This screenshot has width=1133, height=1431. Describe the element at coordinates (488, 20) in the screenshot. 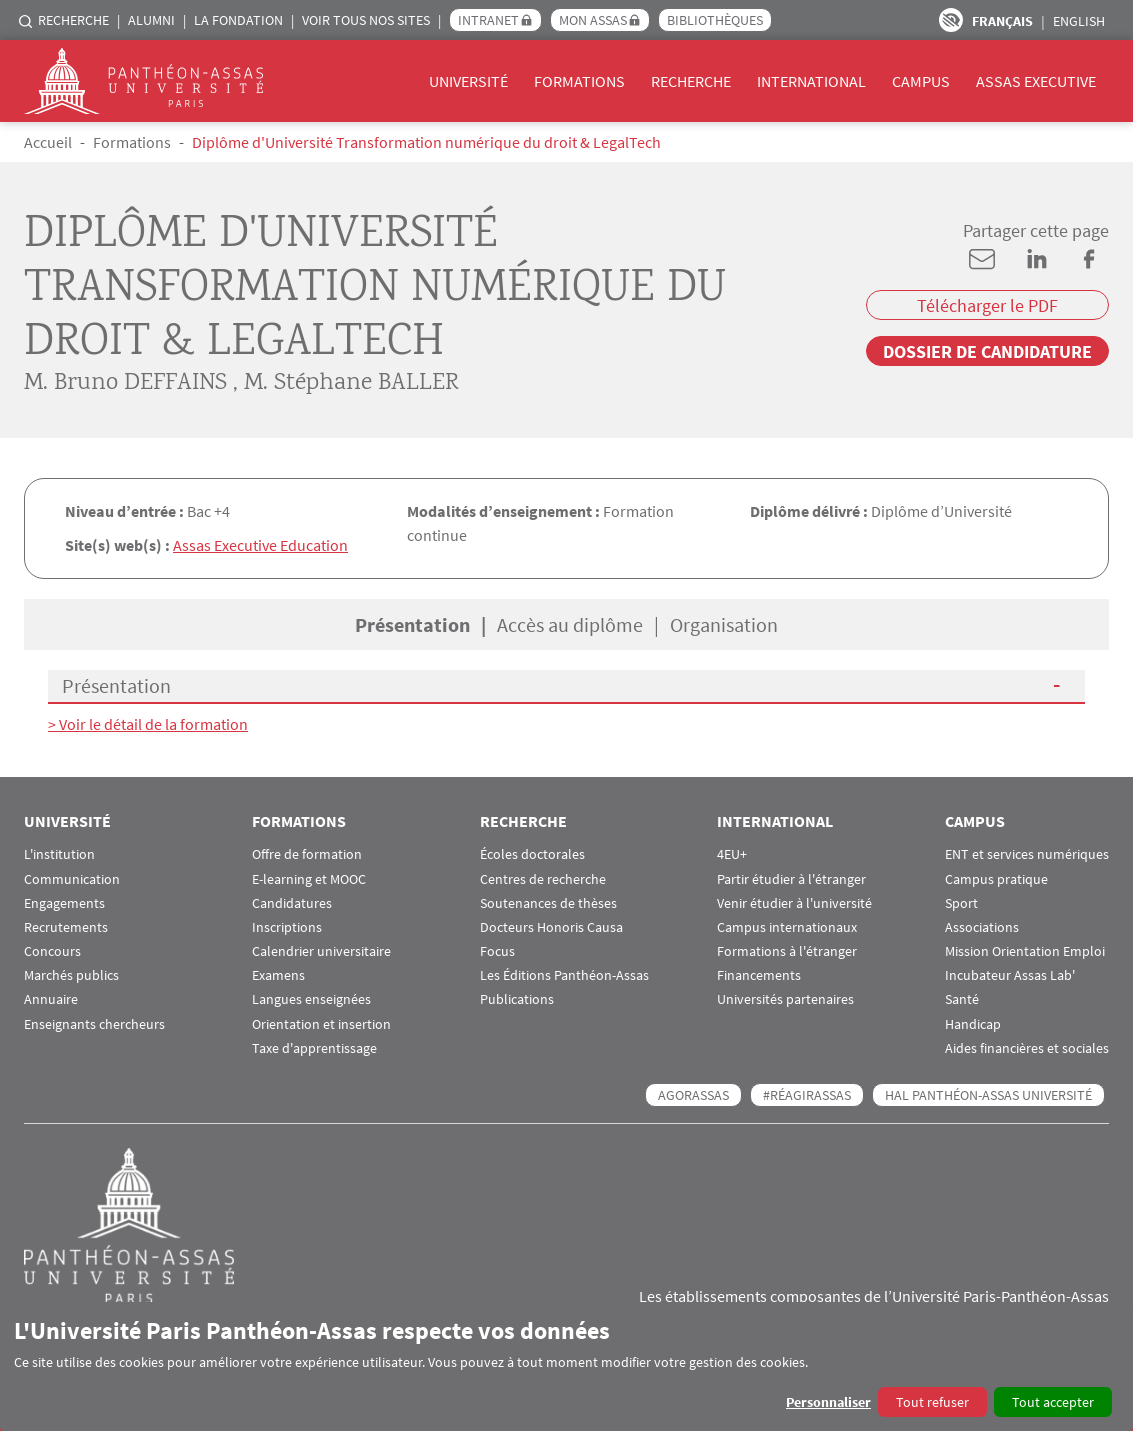

I see `Intranet` at that location.